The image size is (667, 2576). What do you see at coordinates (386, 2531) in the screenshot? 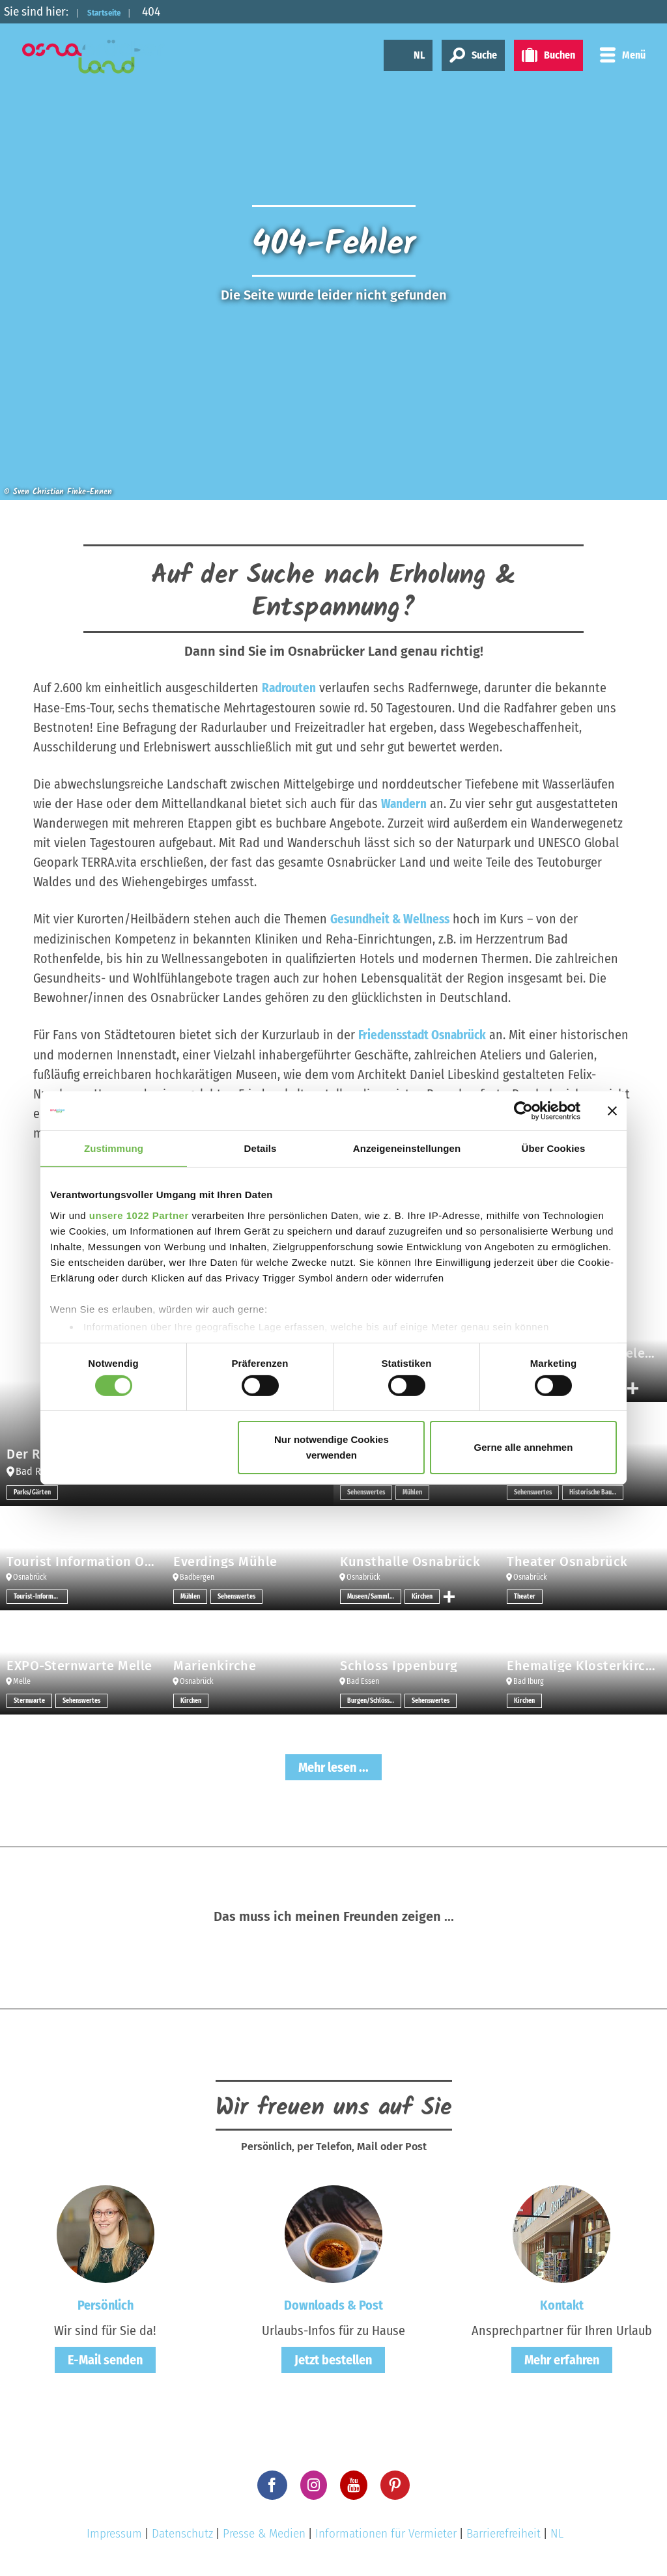
I see `Informationen für Vermieter` at bounding box center [386, 2531].